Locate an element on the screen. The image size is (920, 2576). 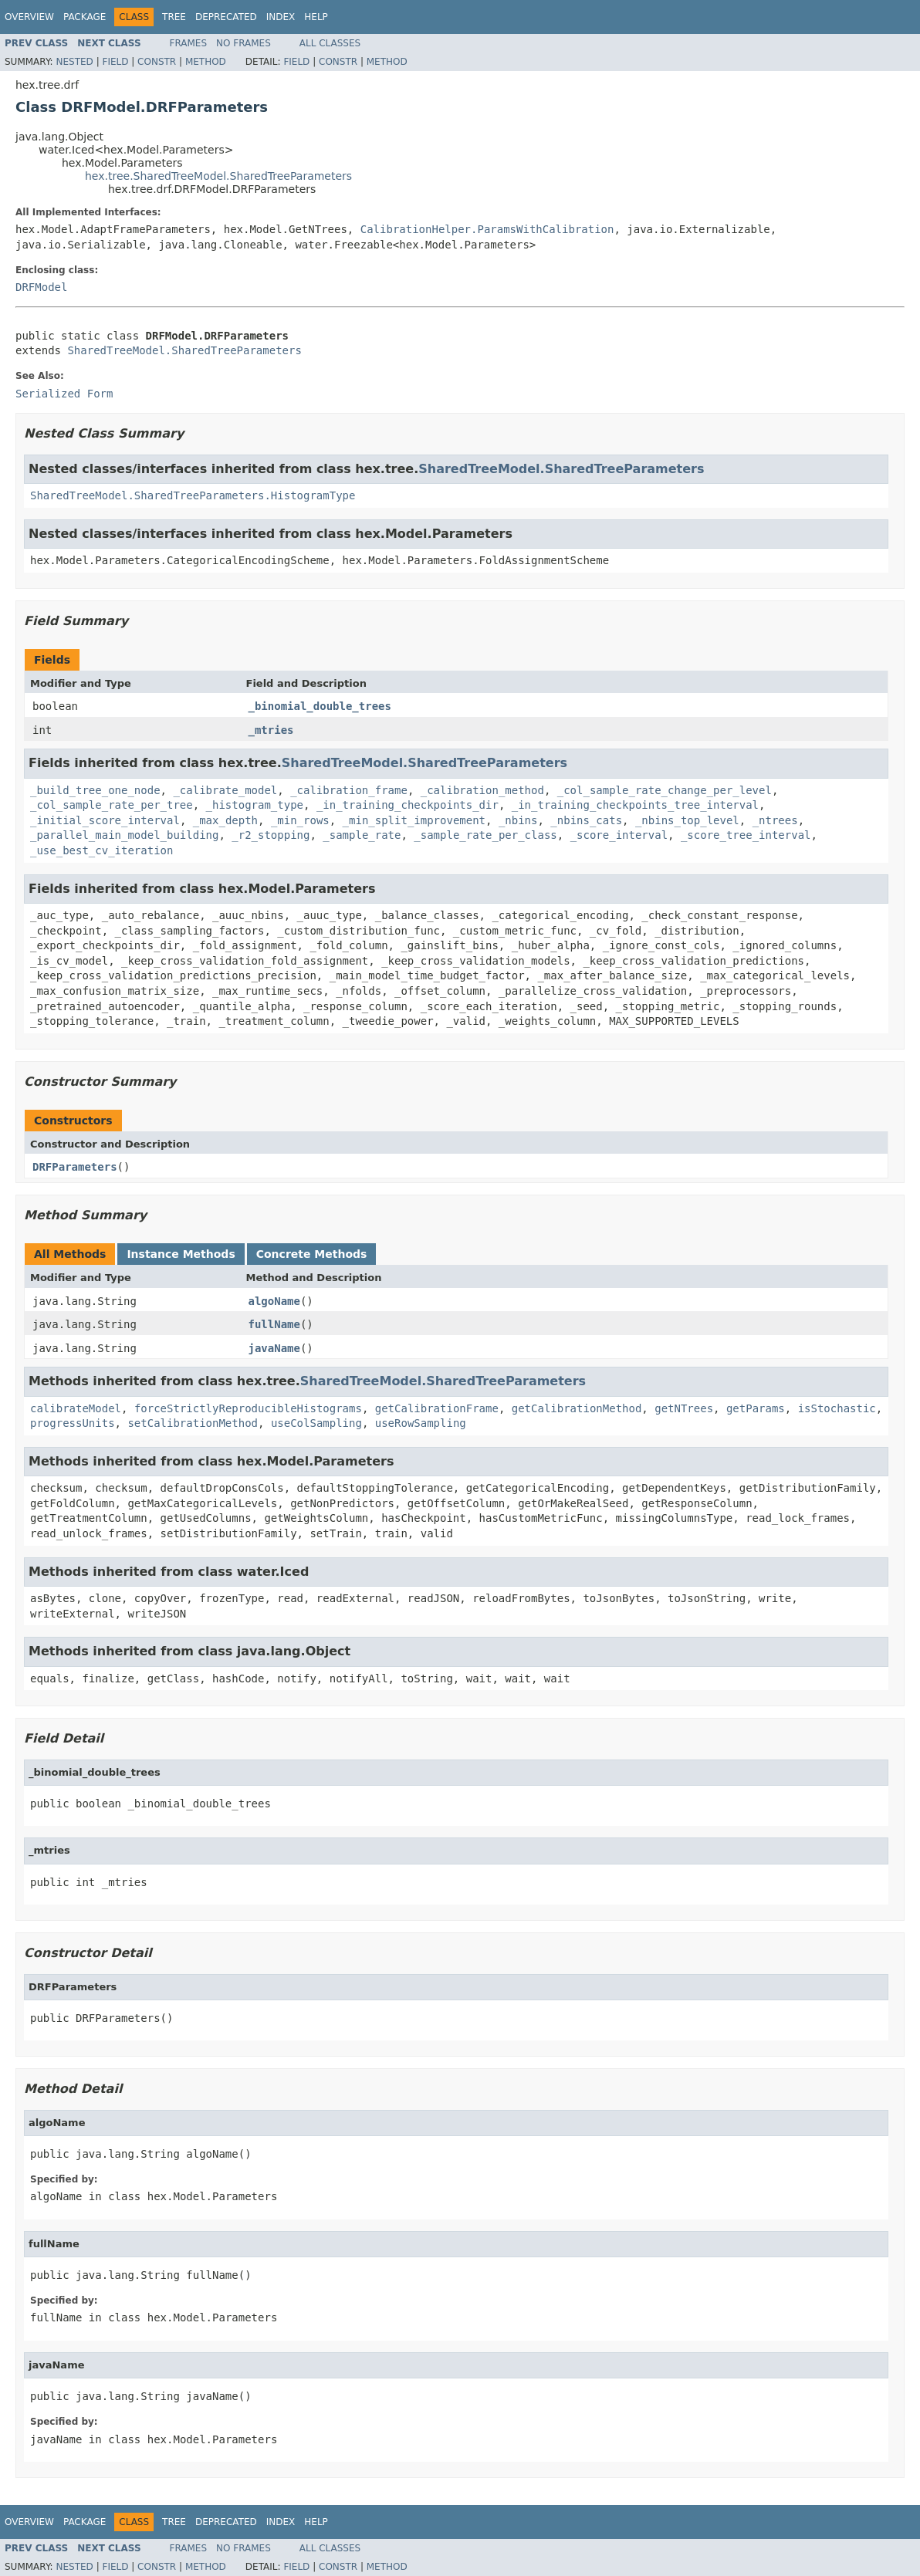
_r2_stopping is located at coordinates (270, 835).